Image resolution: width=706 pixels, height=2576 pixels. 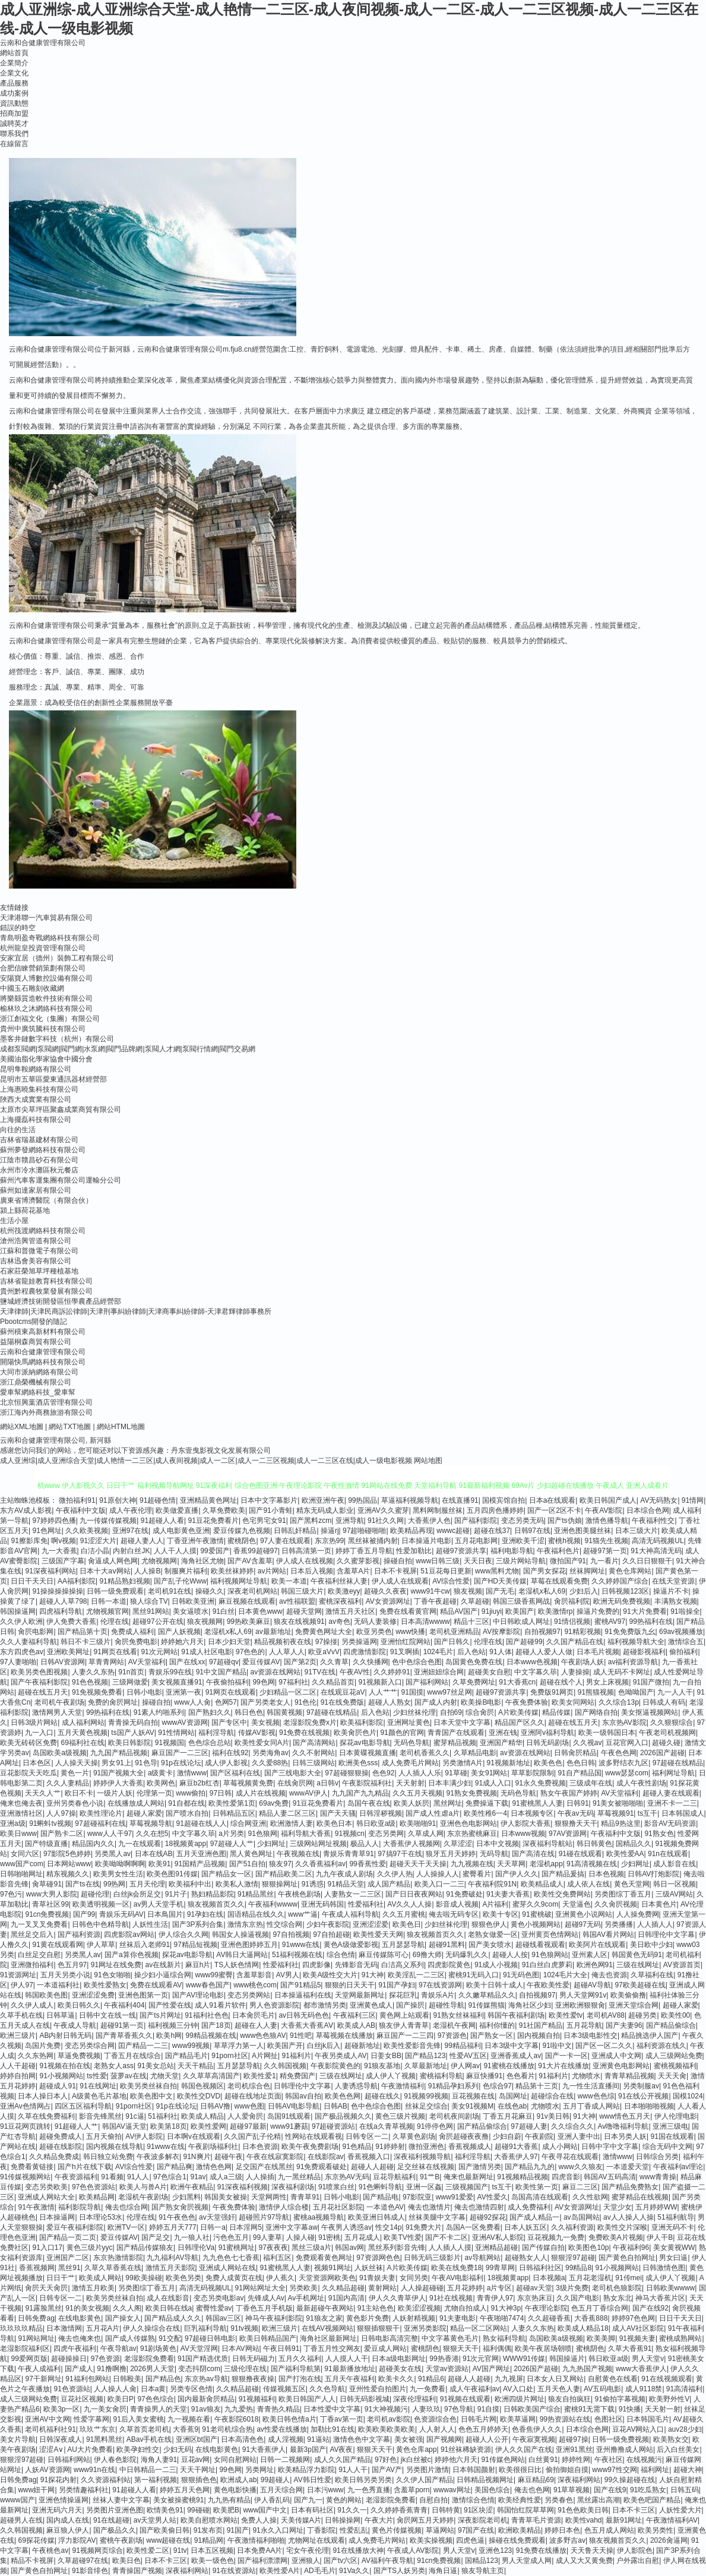 What do you see at coordinates (47, 2470) in the screenshot?
I see `人妖AV资源网` at bounding box center [47, 2470].